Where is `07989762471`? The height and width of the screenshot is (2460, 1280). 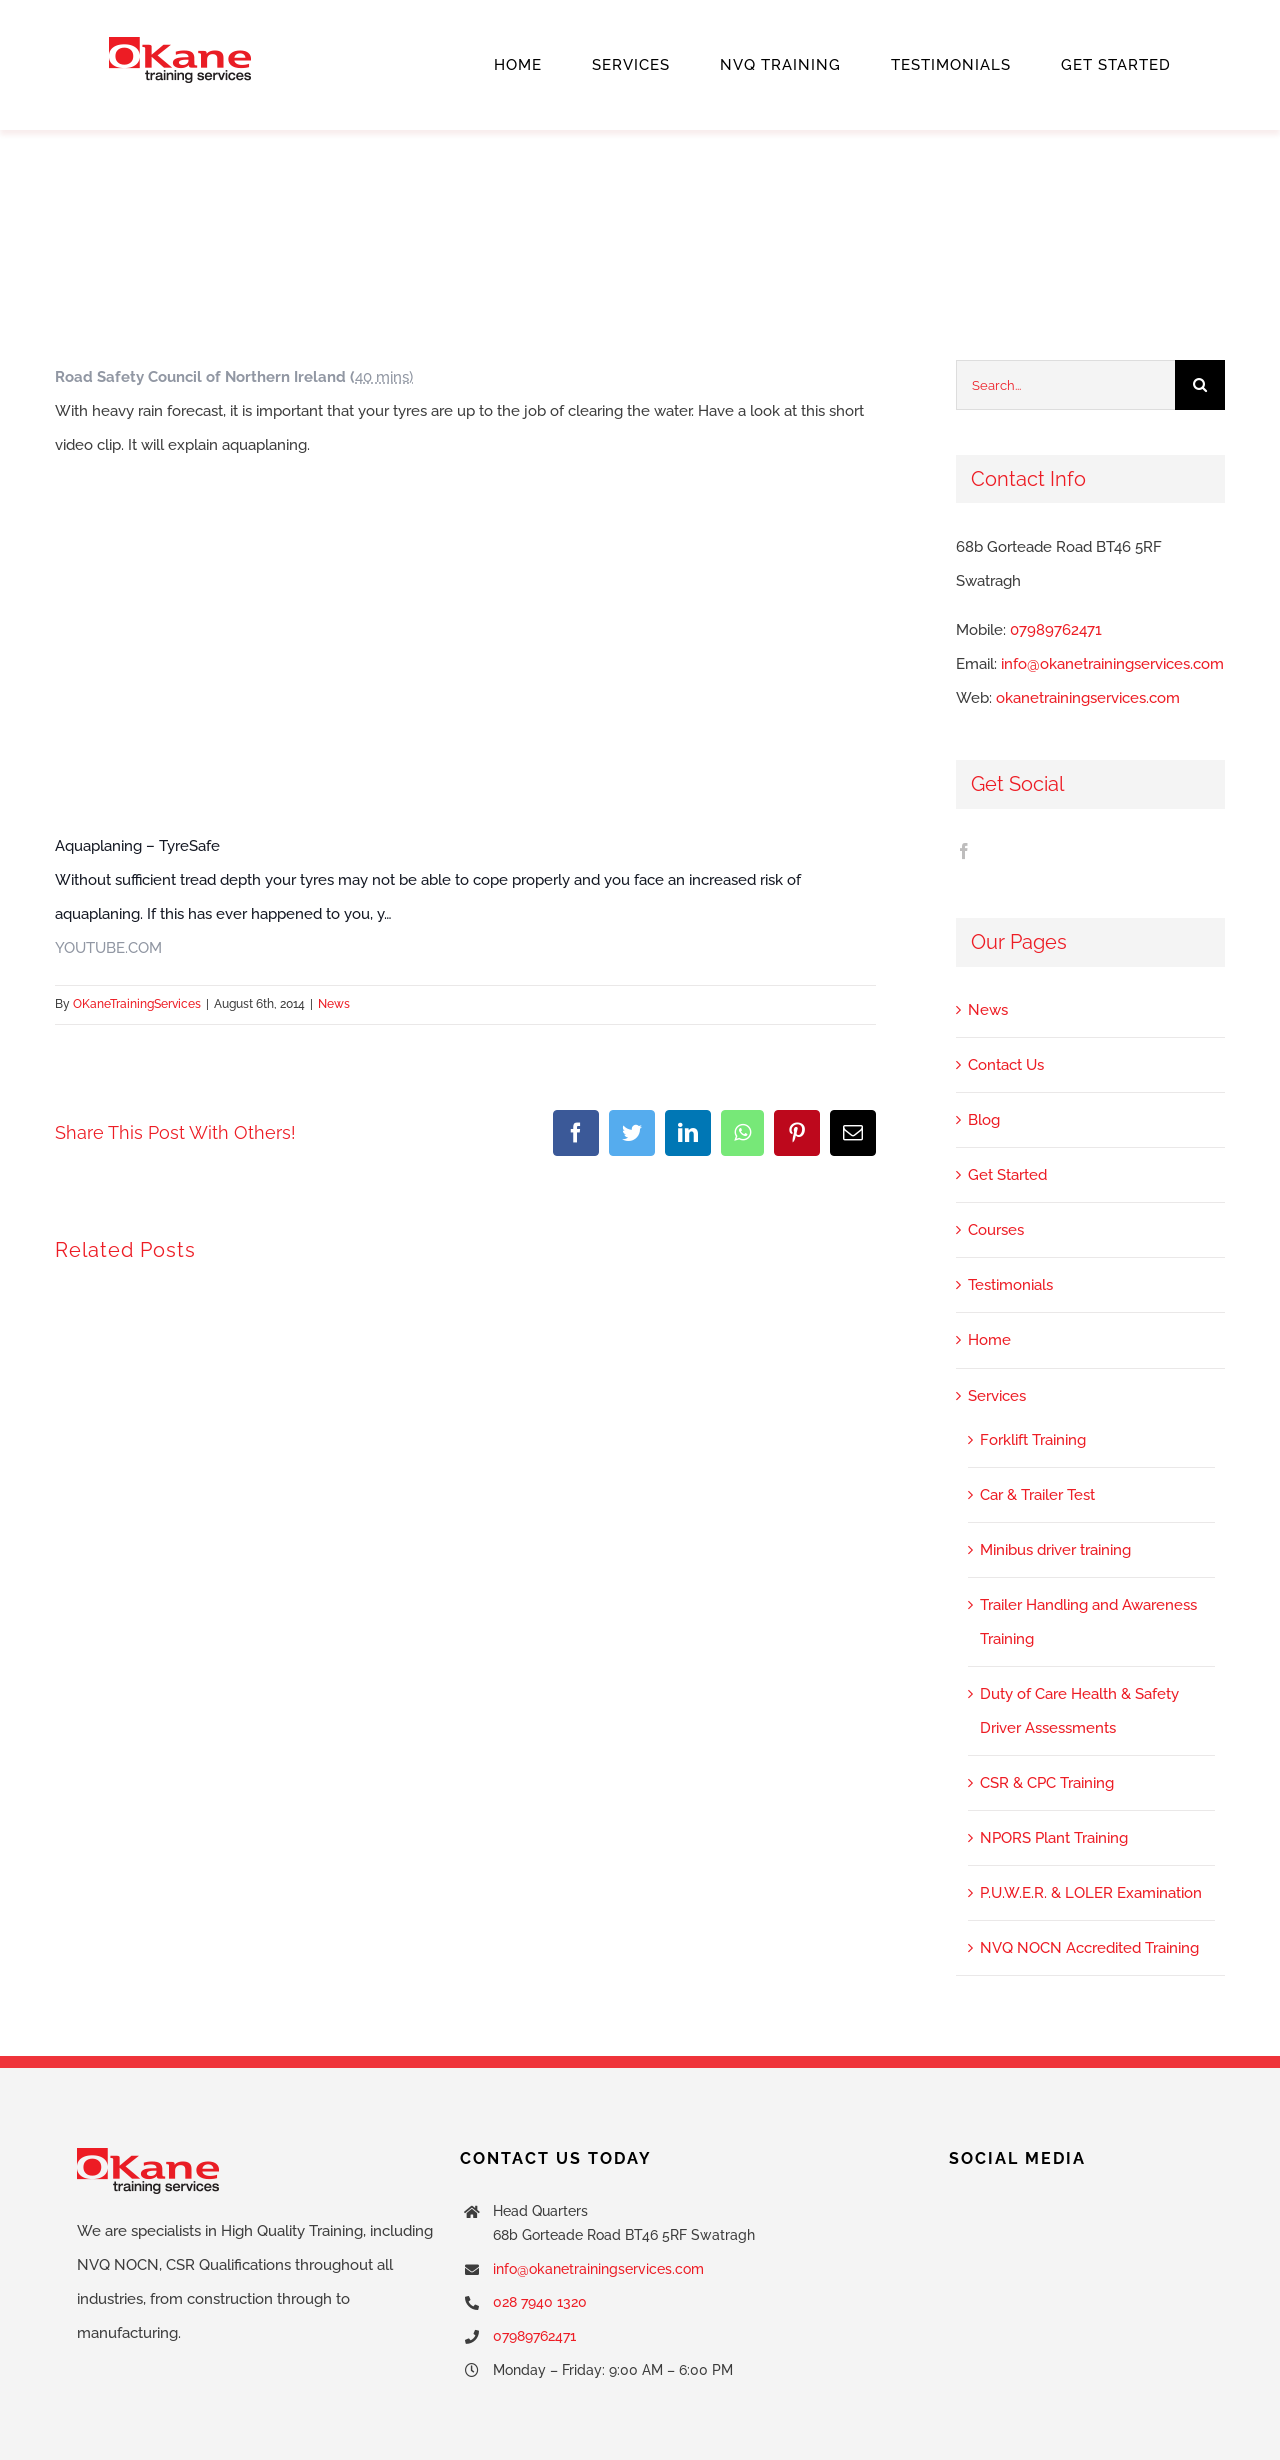 07989762471 is located at coordinates (1056, 630).